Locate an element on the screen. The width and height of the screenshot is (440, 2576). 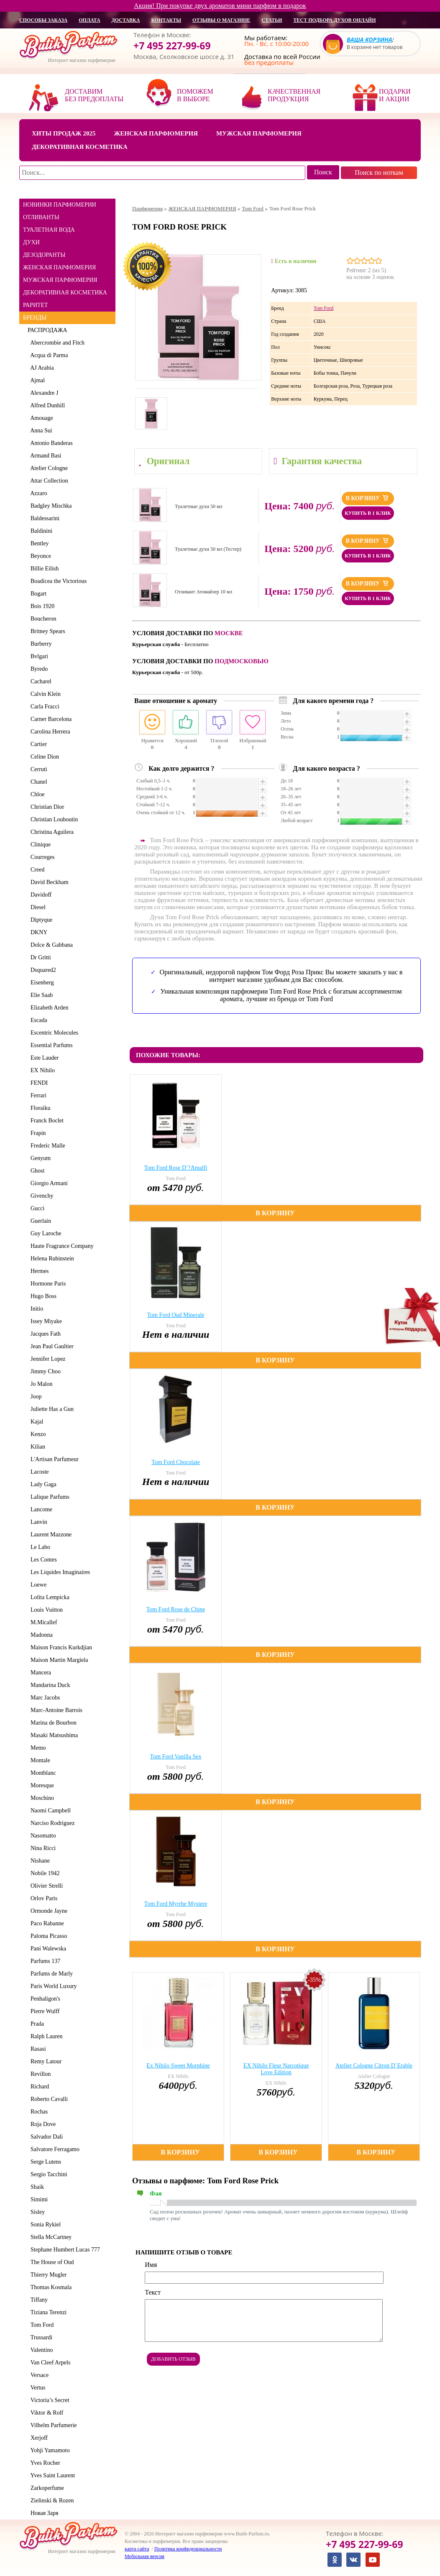
Moresque is located at coordinates (41, 1785).